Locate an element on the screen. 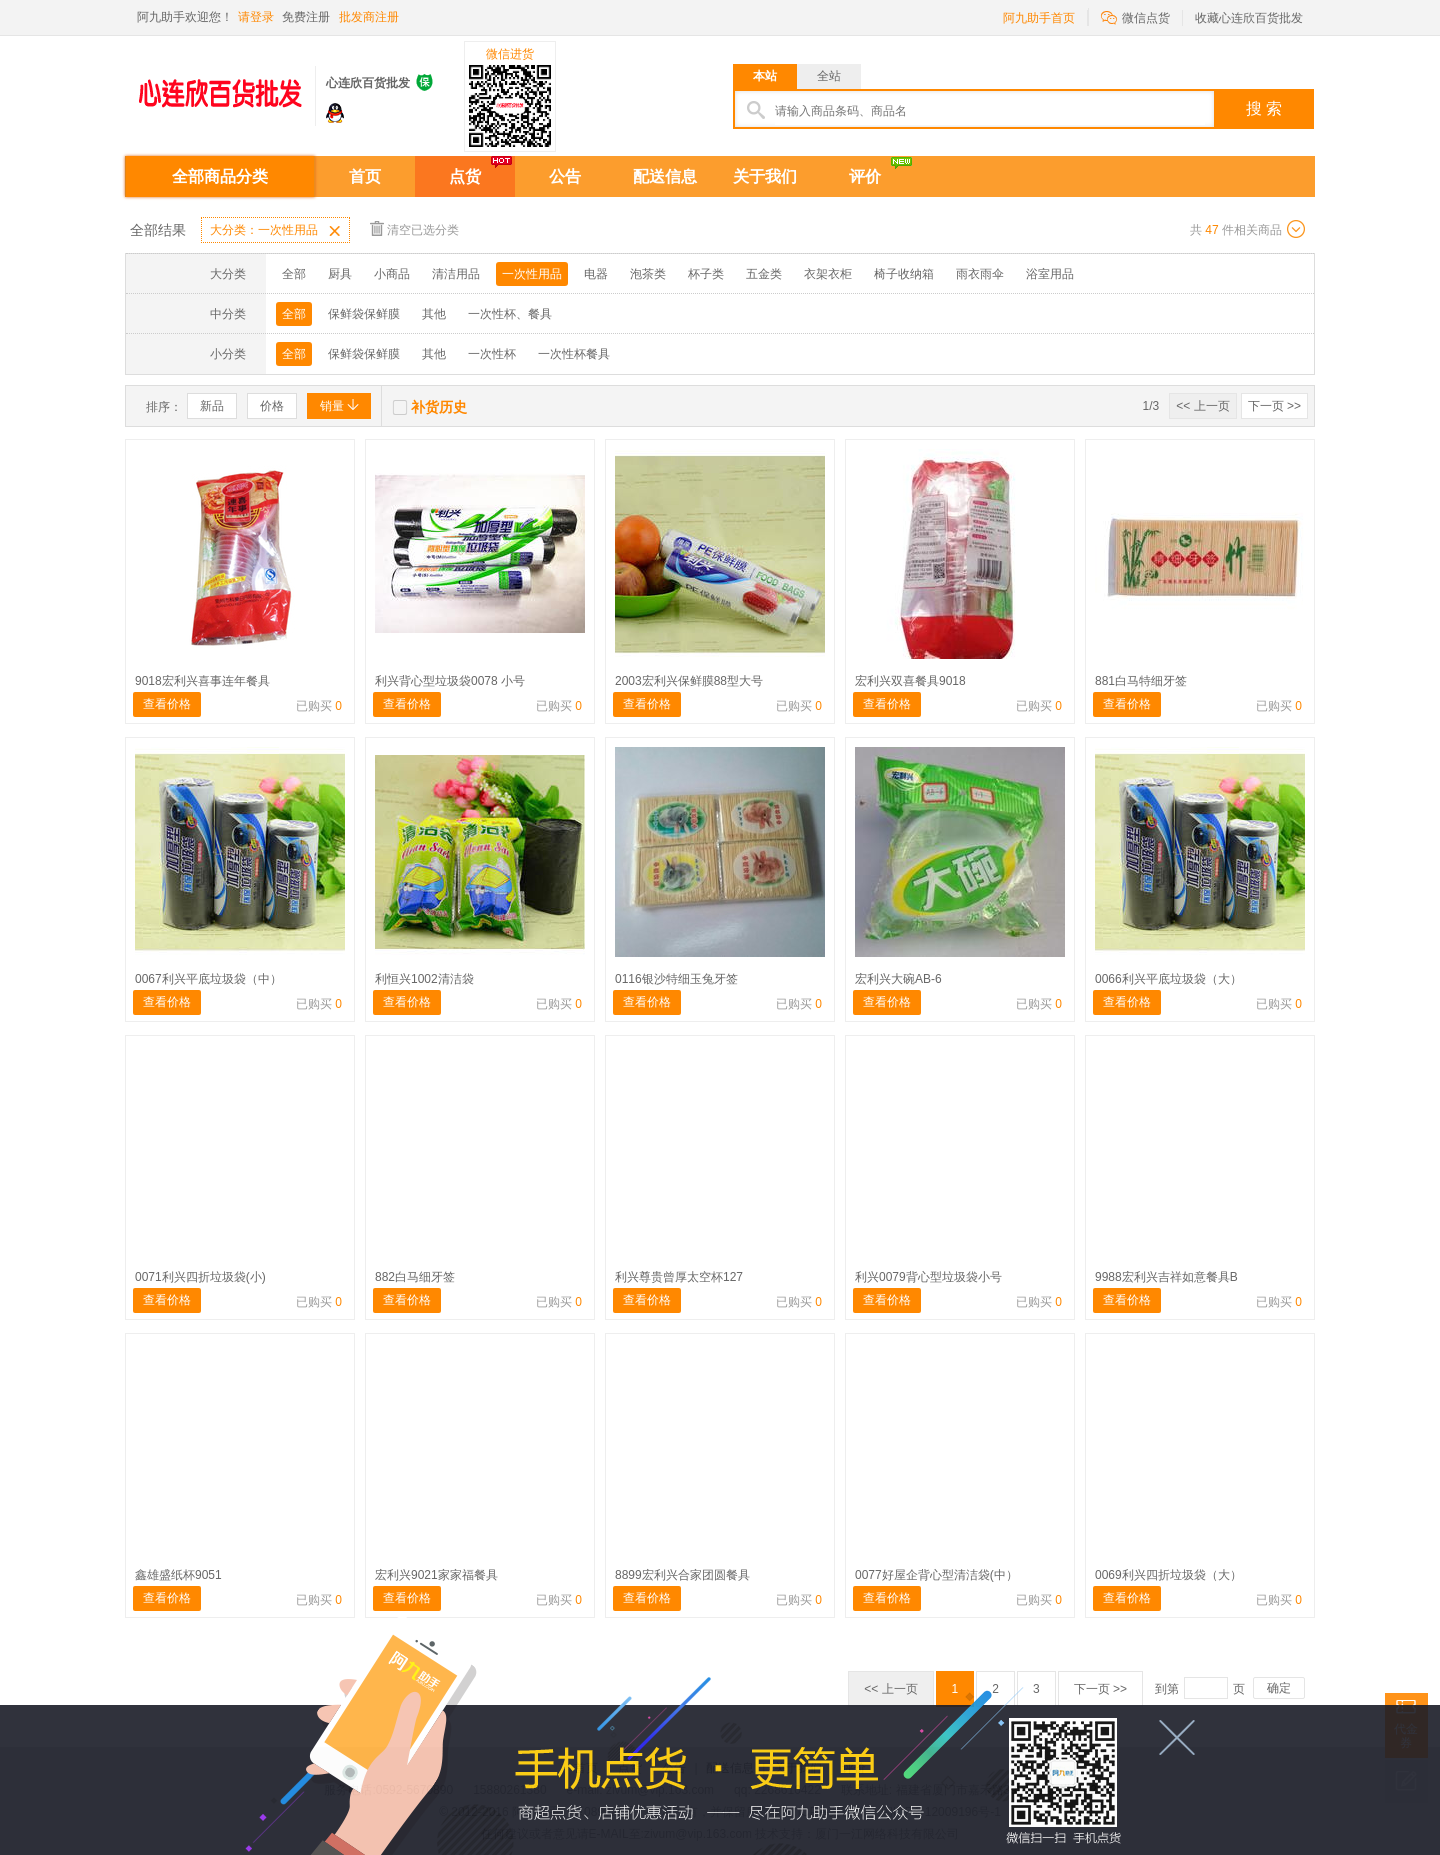 The image size is (1440, 1855). 阿九助手首页 is located at coordinates (1039, 18).